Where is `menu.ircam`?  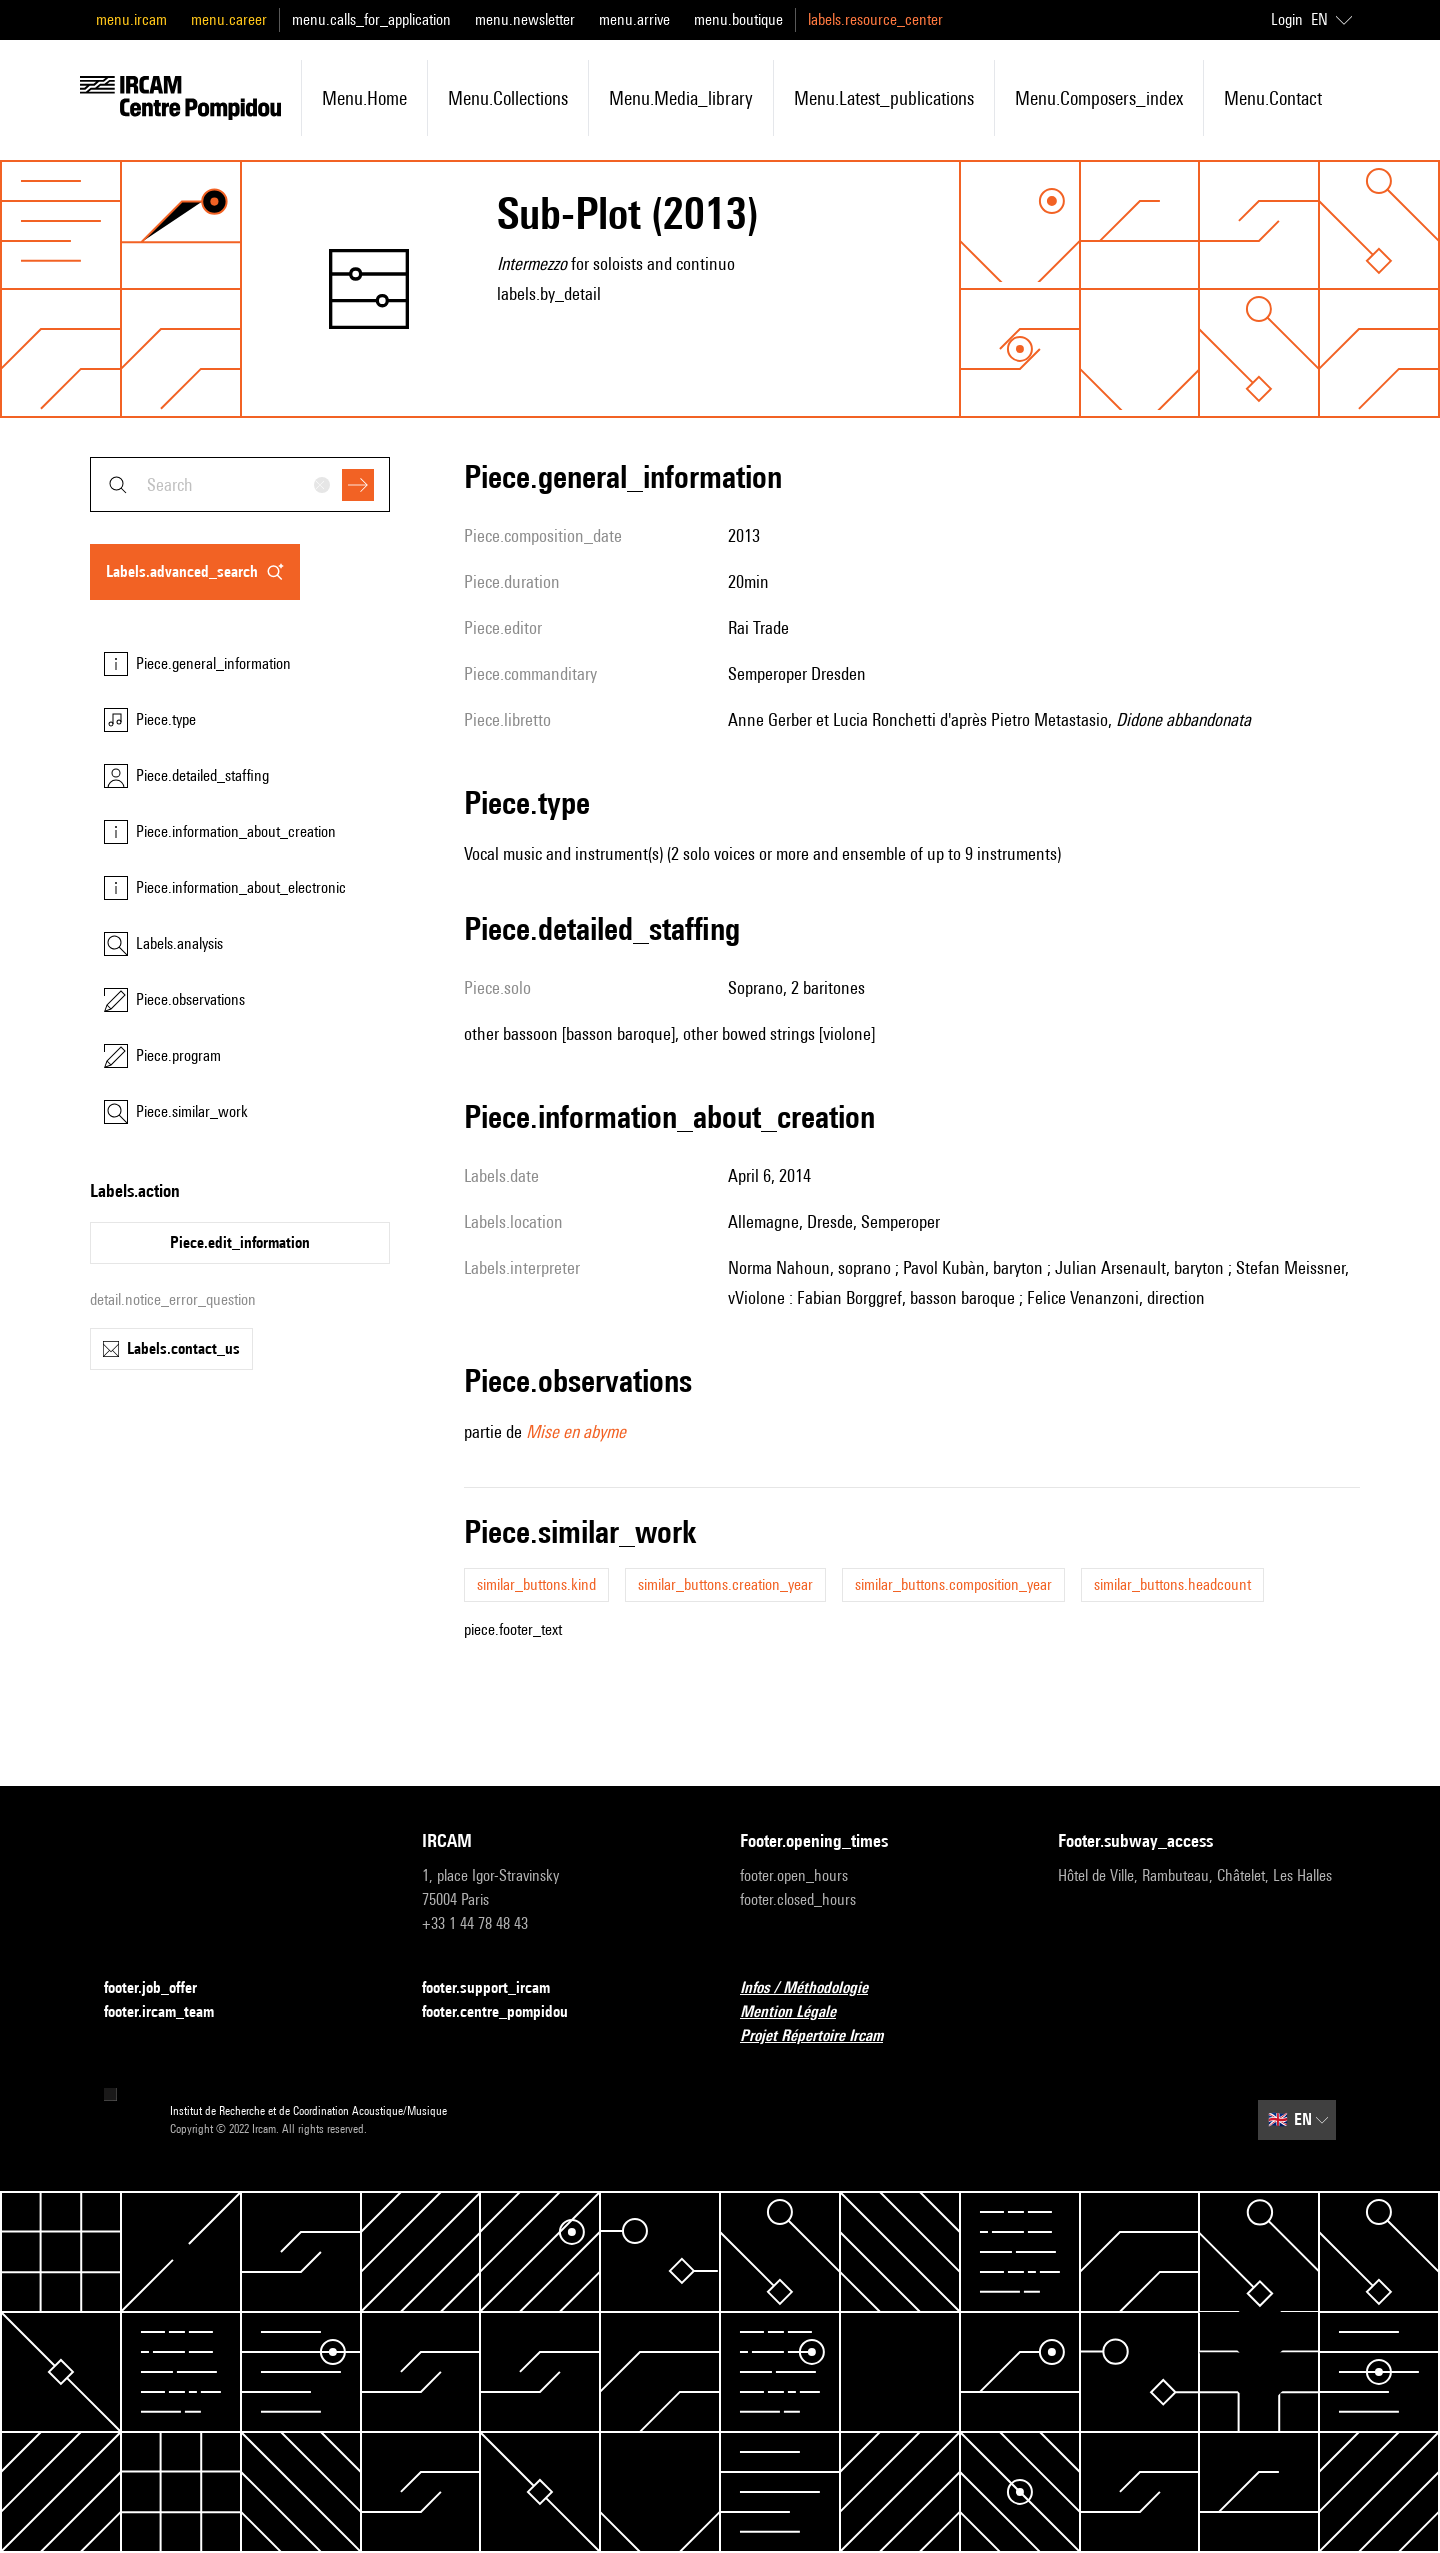
menu.ircam is located at coordinates (131, 19).